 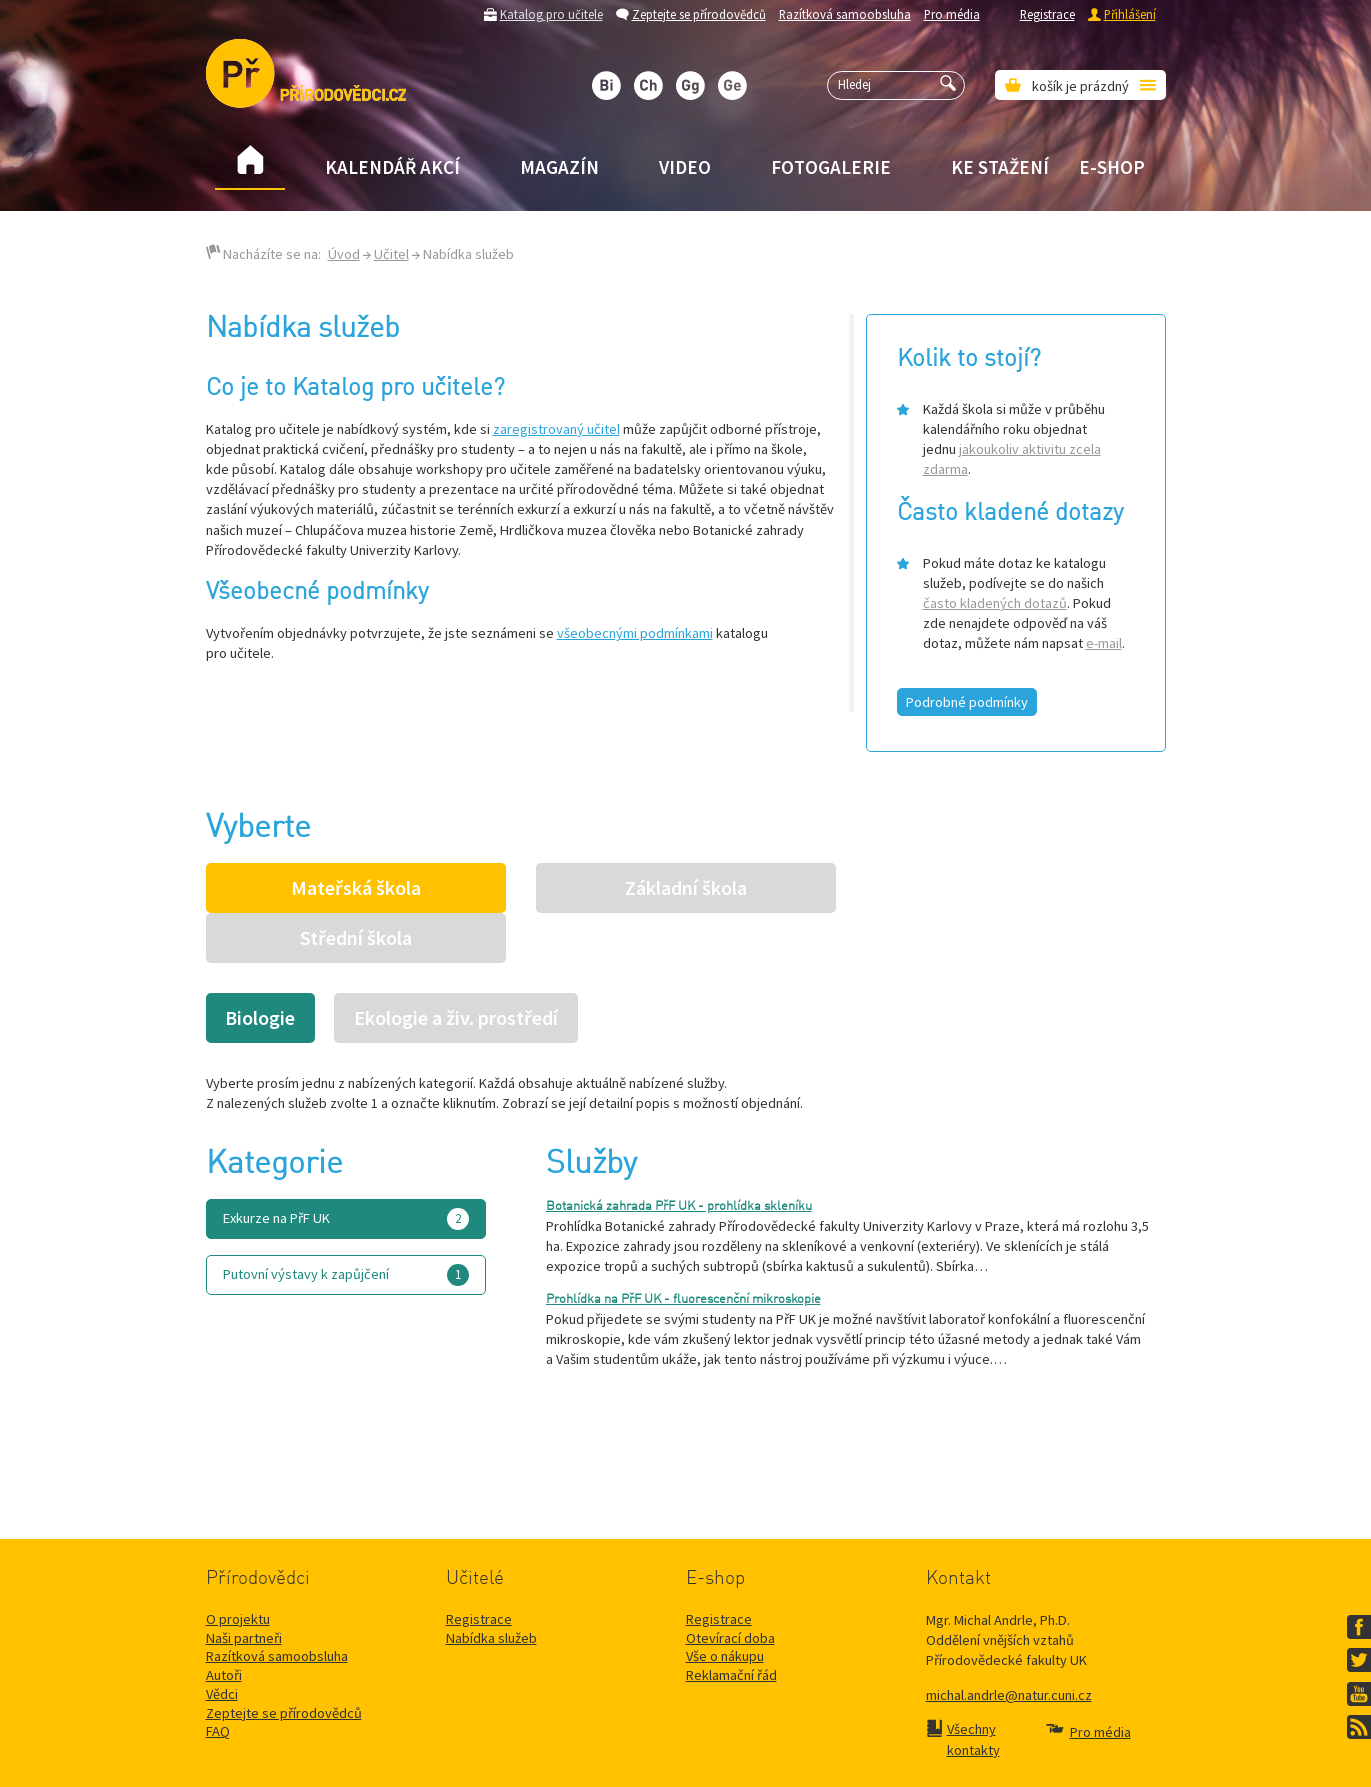 What do you see at coordinates (551, 14) in the screenshot?
I see `Katalog pro učitele` at bounding box center [551, 14].